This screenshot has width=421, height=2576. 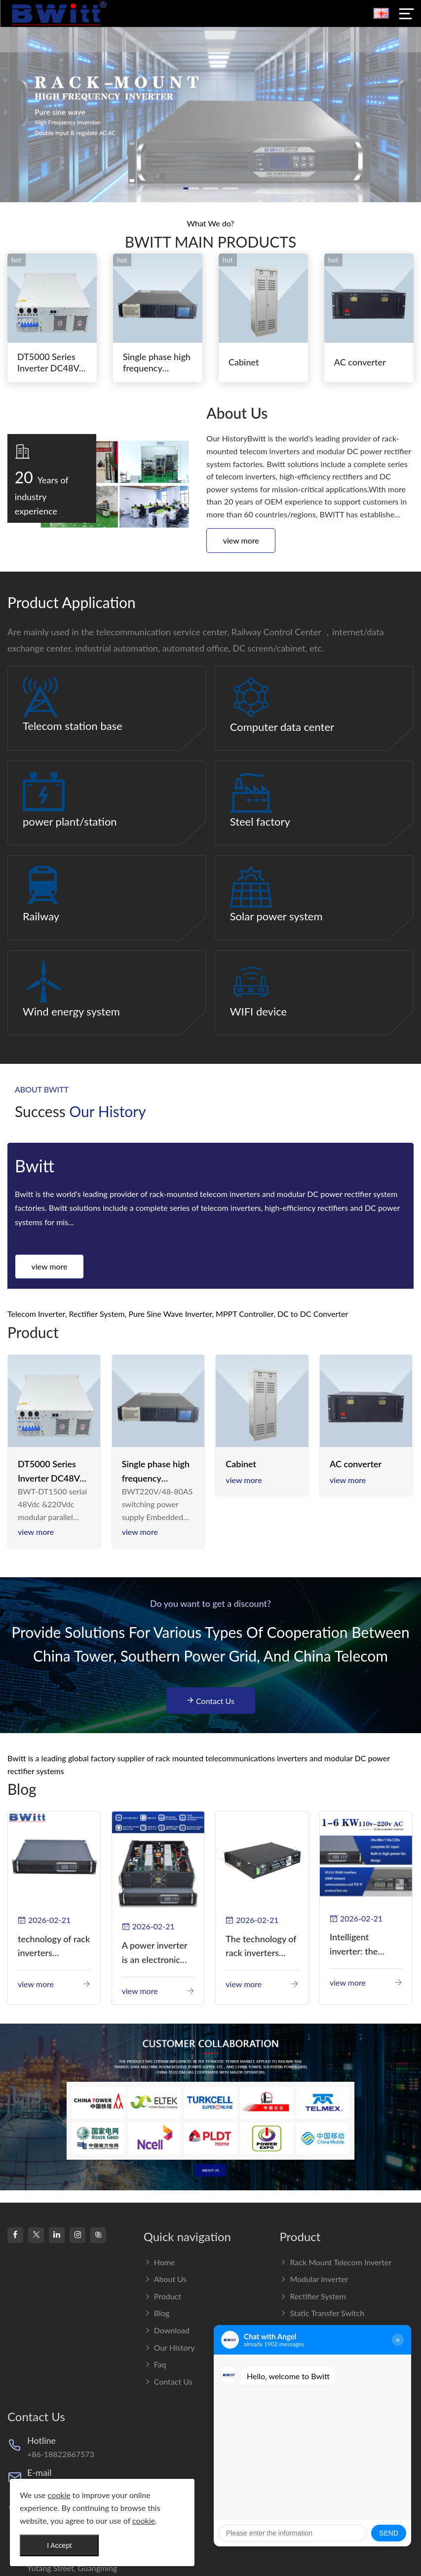 I want to click on Rack Mount Online UPS, so click(x=326, y=2347).